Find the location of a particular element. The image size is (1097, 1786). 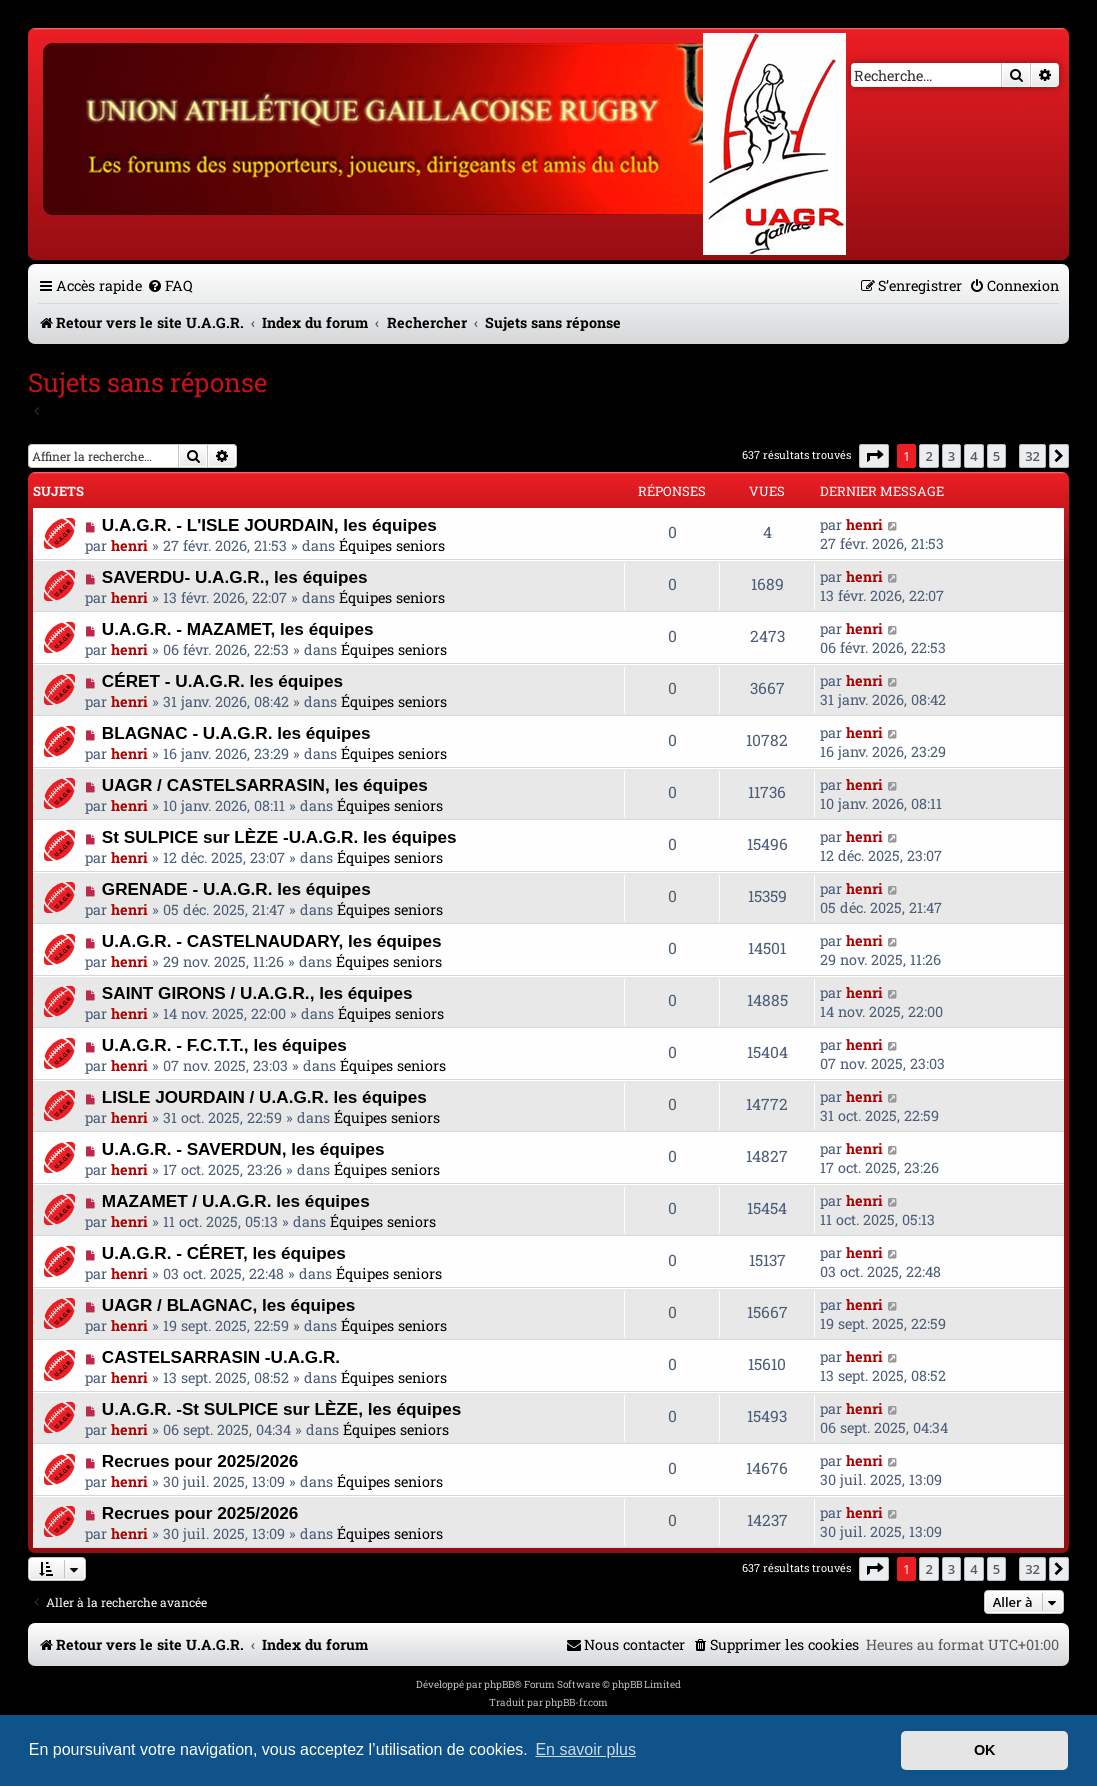

U.A.G.R. - CÉRET, les équipes is located at coordinates (224, 1253).